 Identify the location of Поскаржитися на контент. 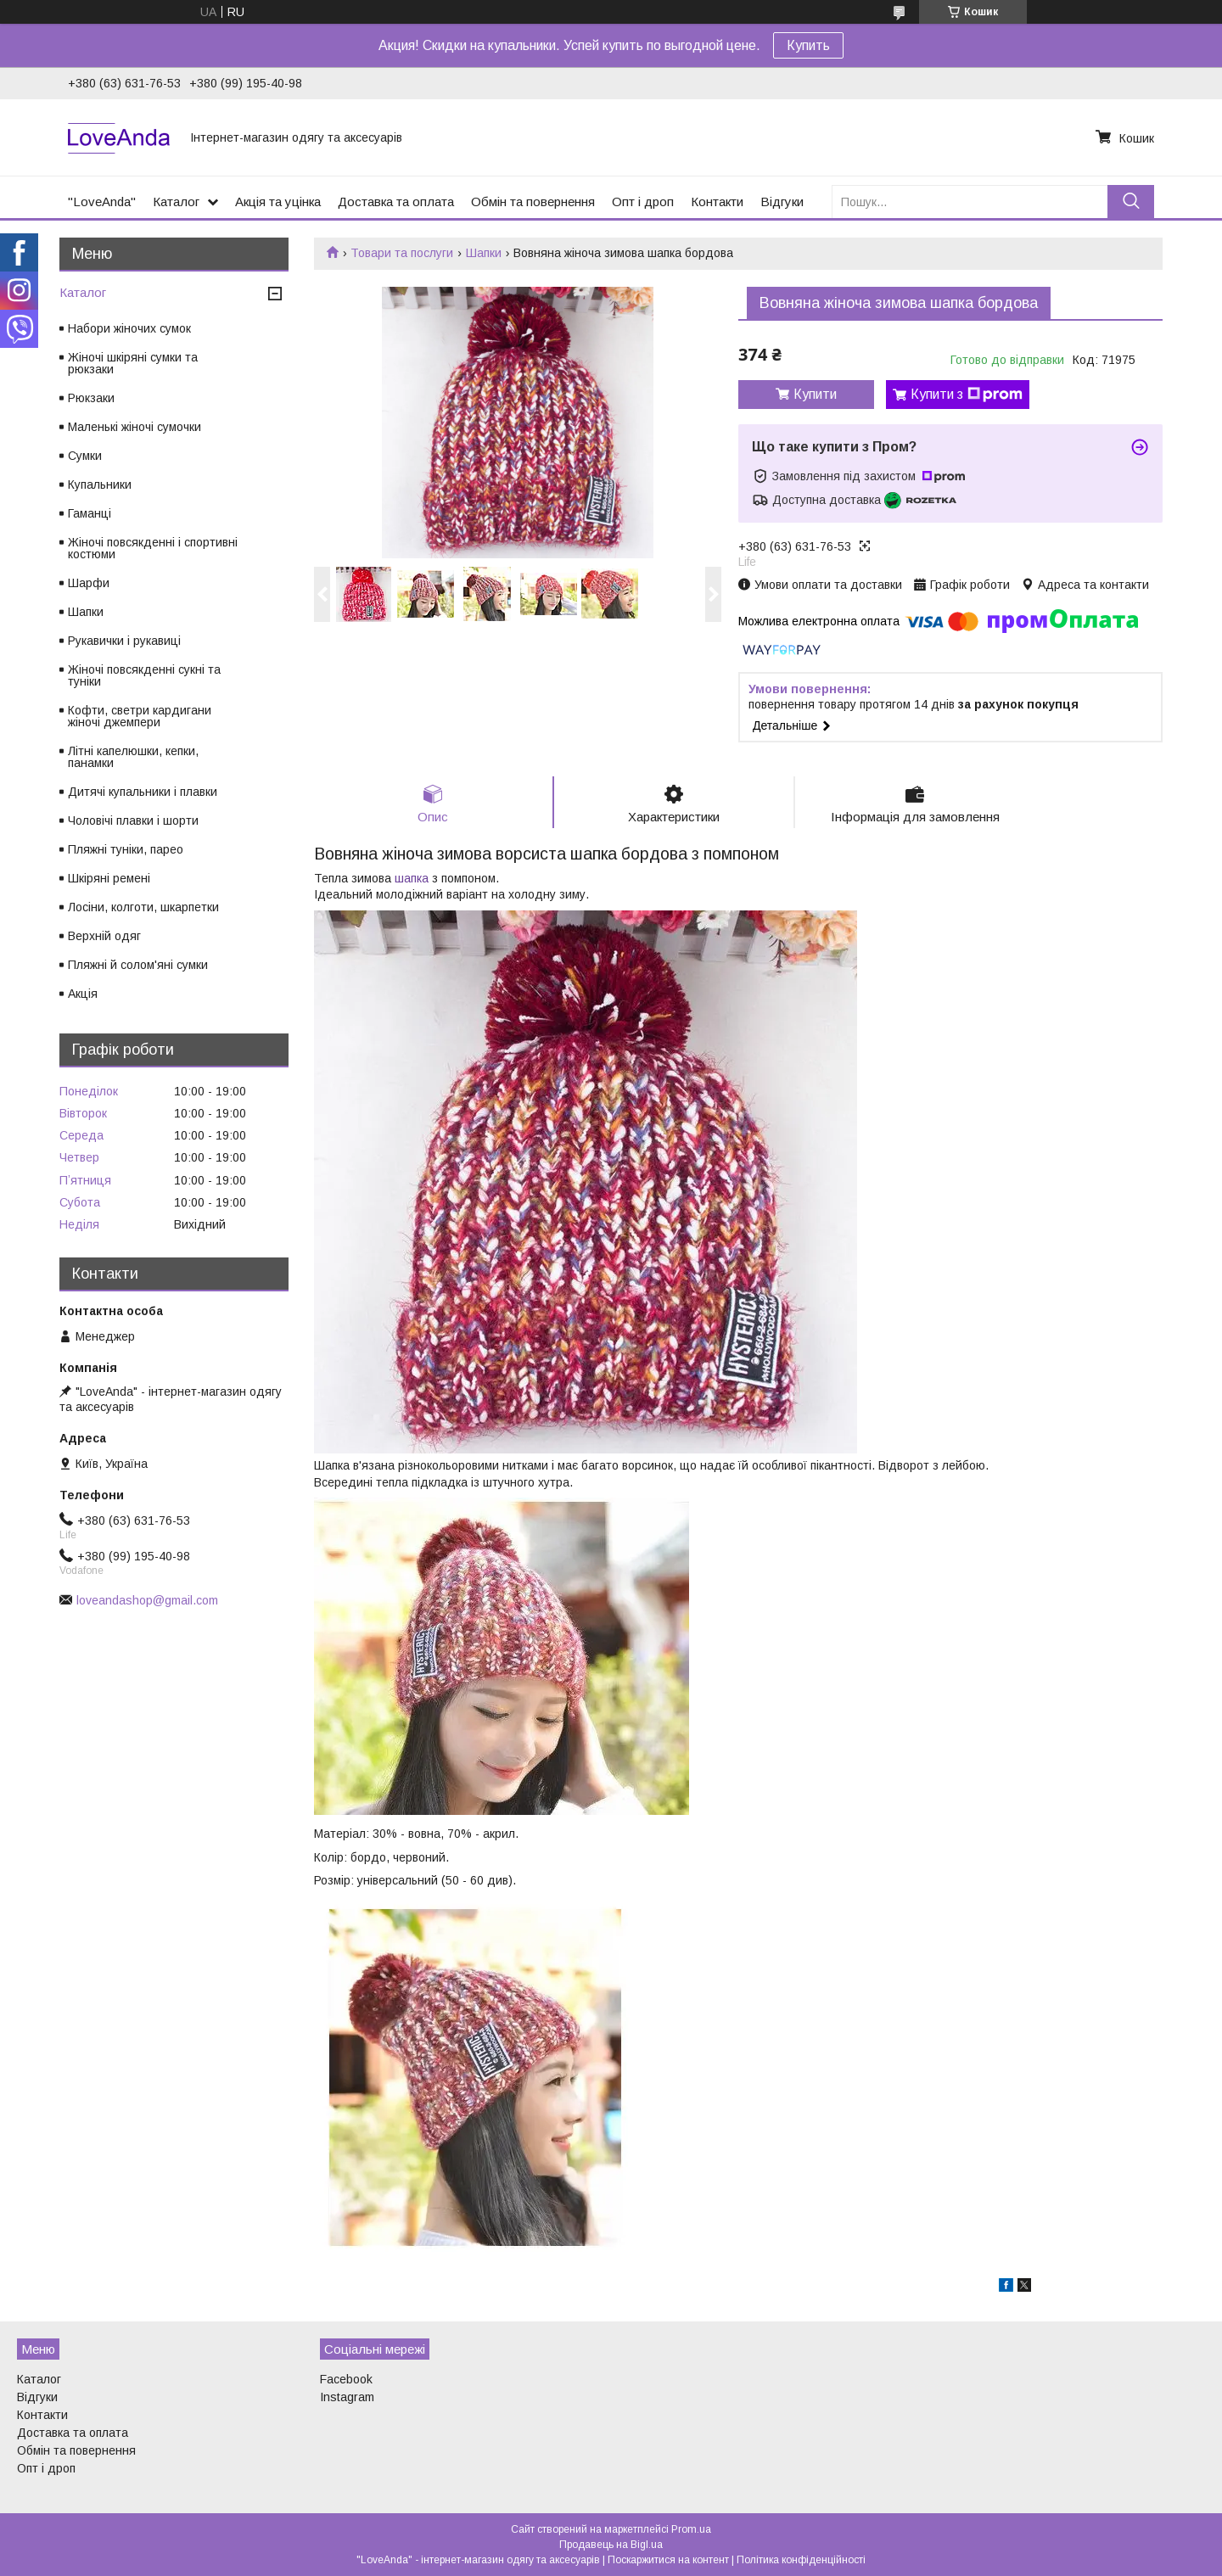
(668, 2560).